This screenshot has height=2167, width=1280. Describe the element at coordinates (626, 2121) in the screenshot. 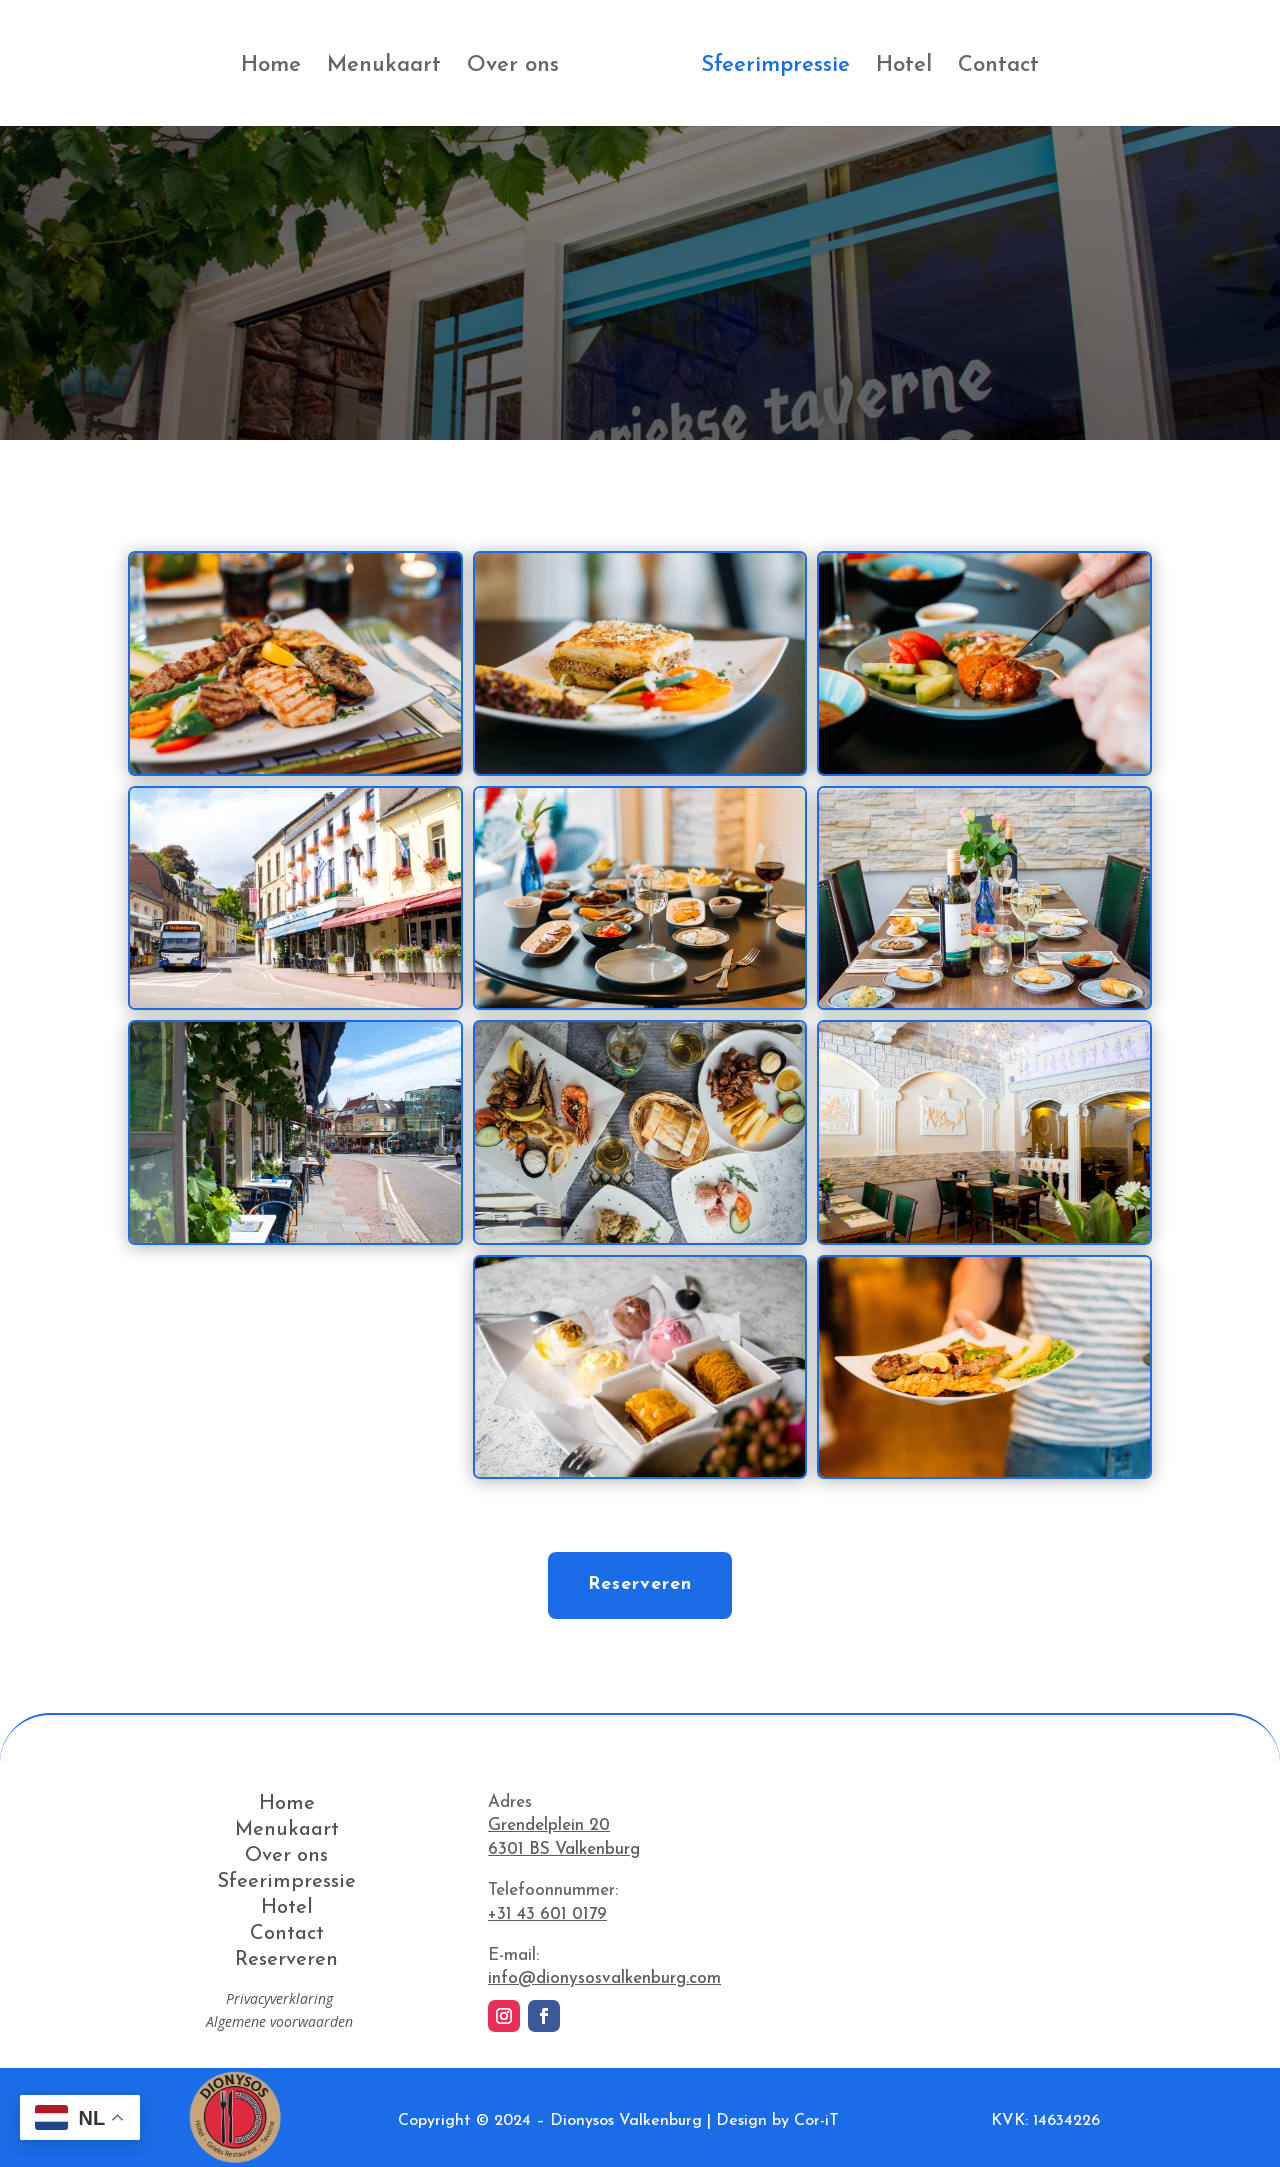

I see `Dionysos Valkenburg` at that location.